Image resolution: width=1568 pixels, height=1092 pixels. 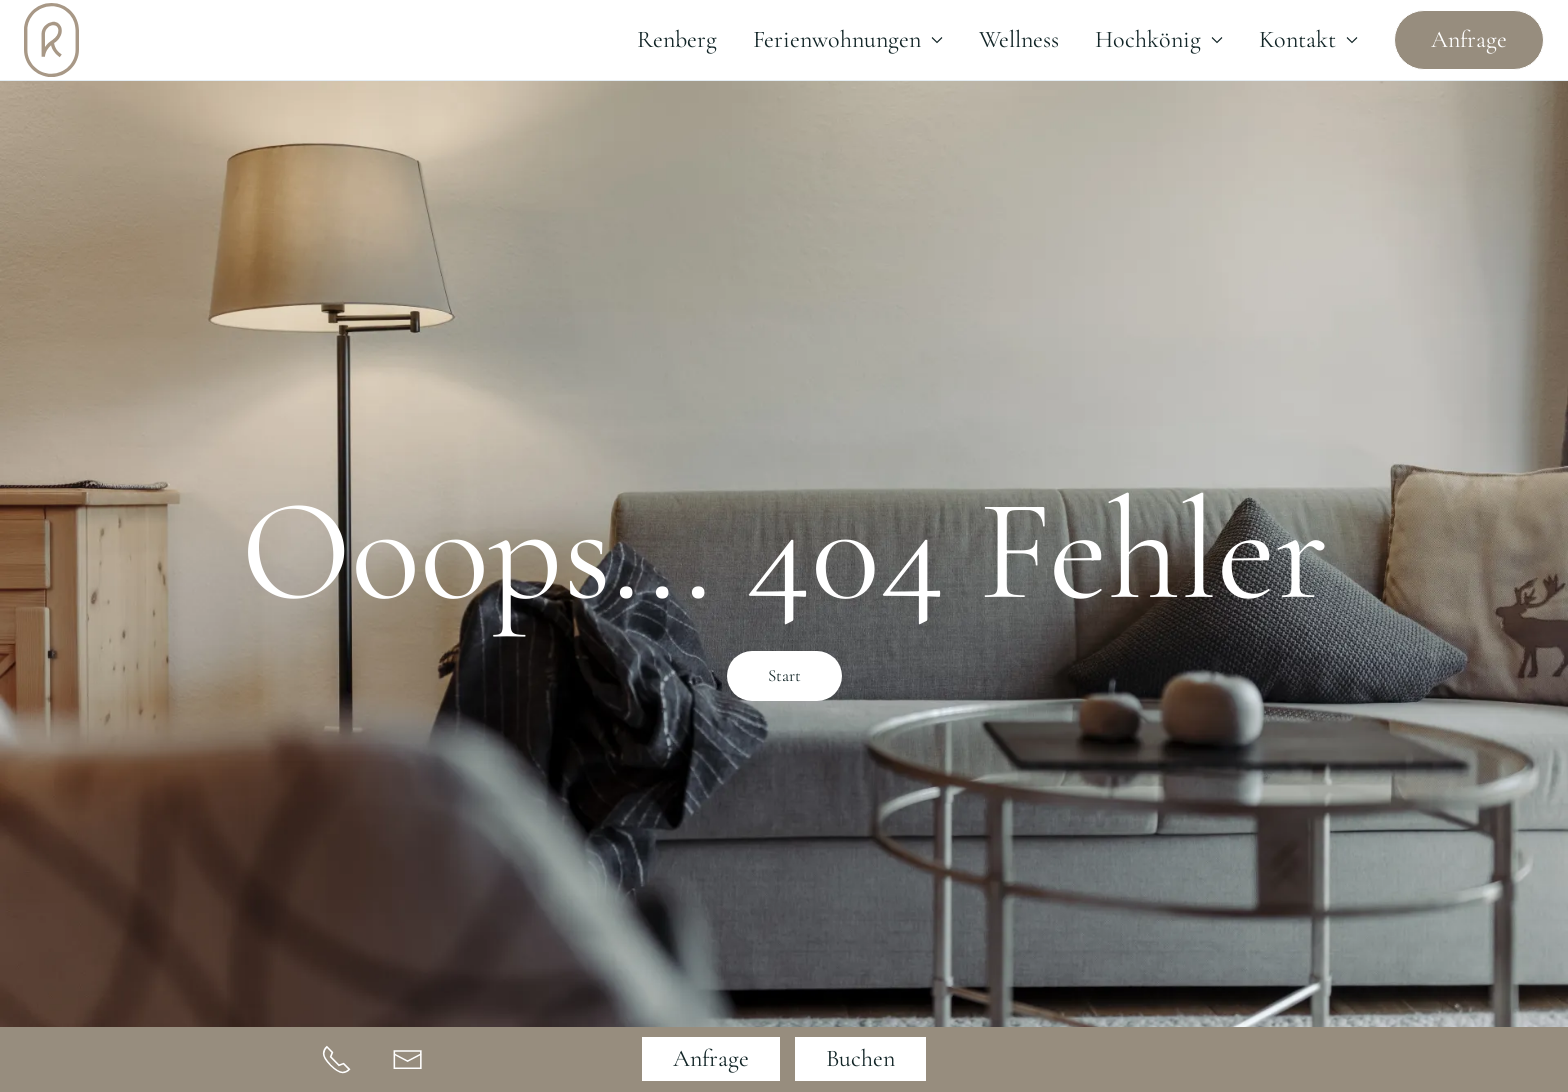 What do you see at coordinates (860, 1058) in the screenshot?
I see `Buchen` at bounding box center [860, 1058].